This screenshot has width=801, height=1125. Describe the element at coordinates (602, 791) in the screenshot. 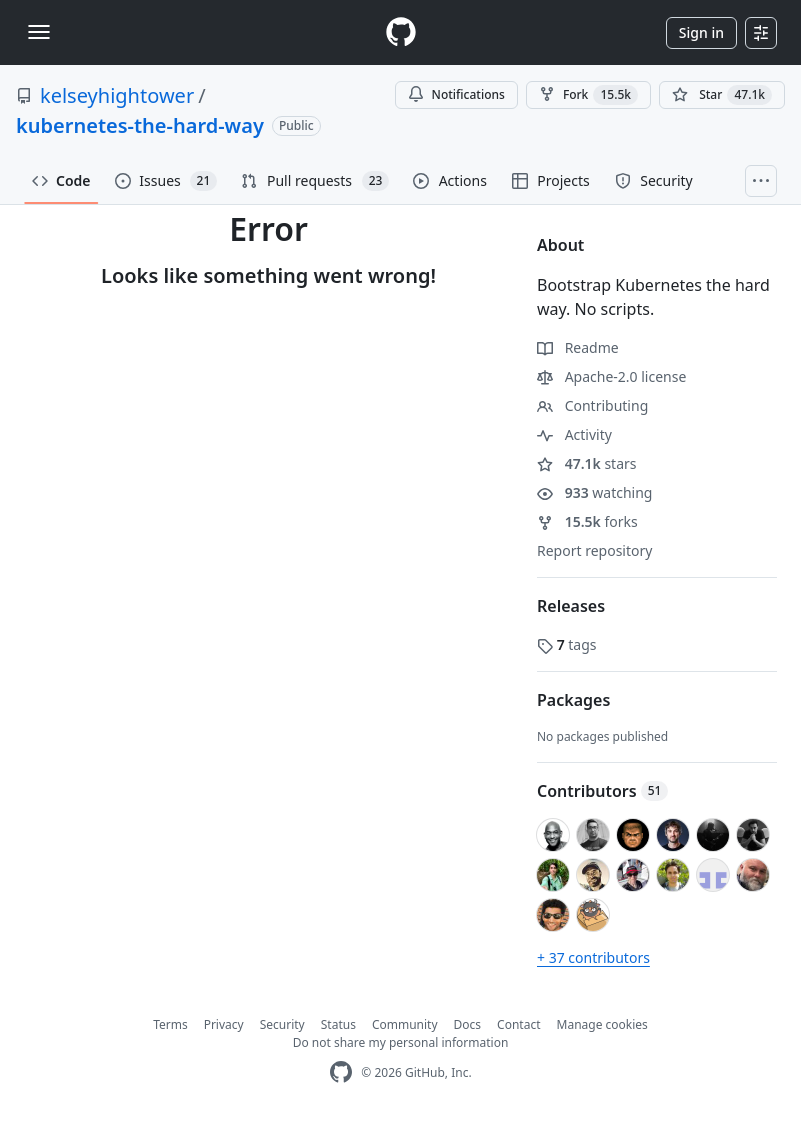

I see `Contributors` at that location.